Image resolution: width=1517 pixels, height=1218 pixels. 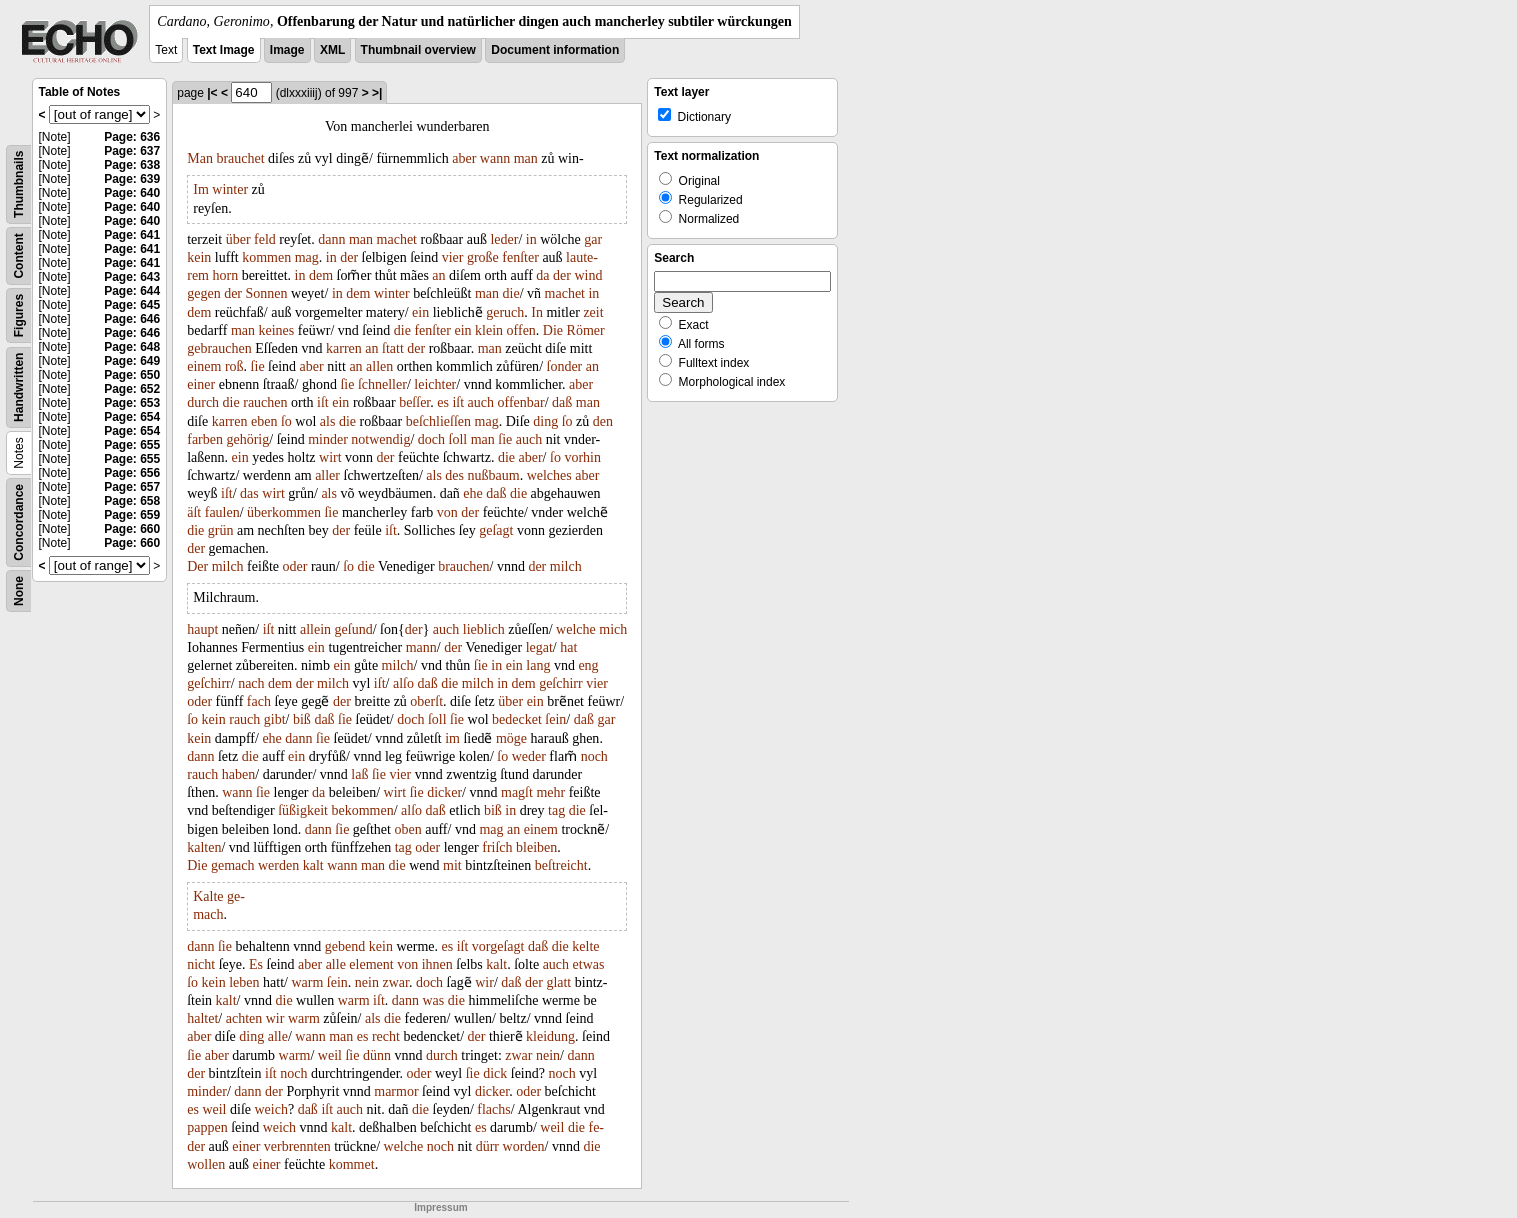 I want to click on magſt, so click(x=517, y=792).